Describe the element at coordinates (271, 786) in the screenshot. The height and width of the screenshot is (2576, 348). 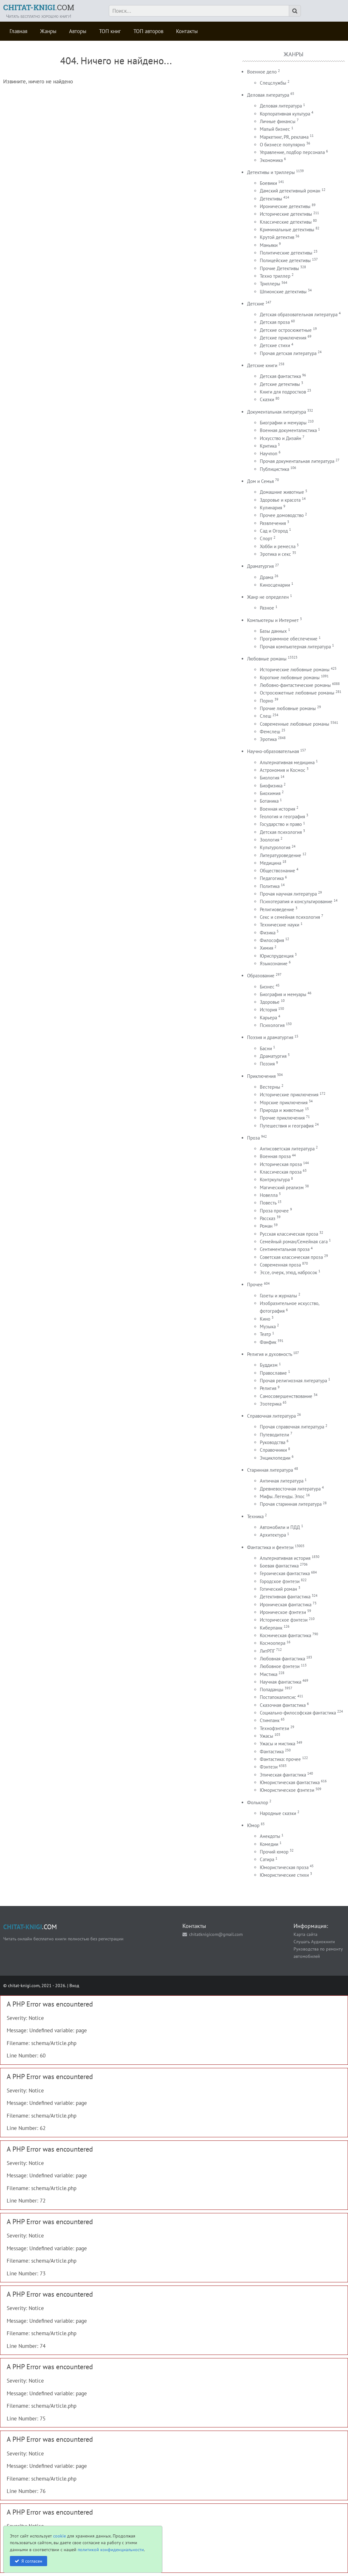
I see `Биофизика` at that location.